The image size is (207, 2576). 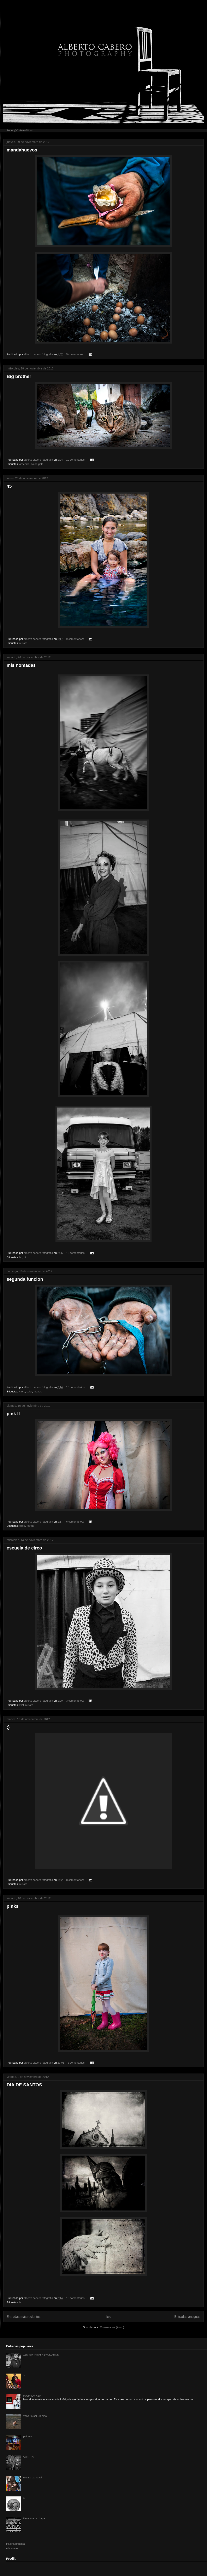 I want to click on escuela de circo, so click(x=24, y=1548).